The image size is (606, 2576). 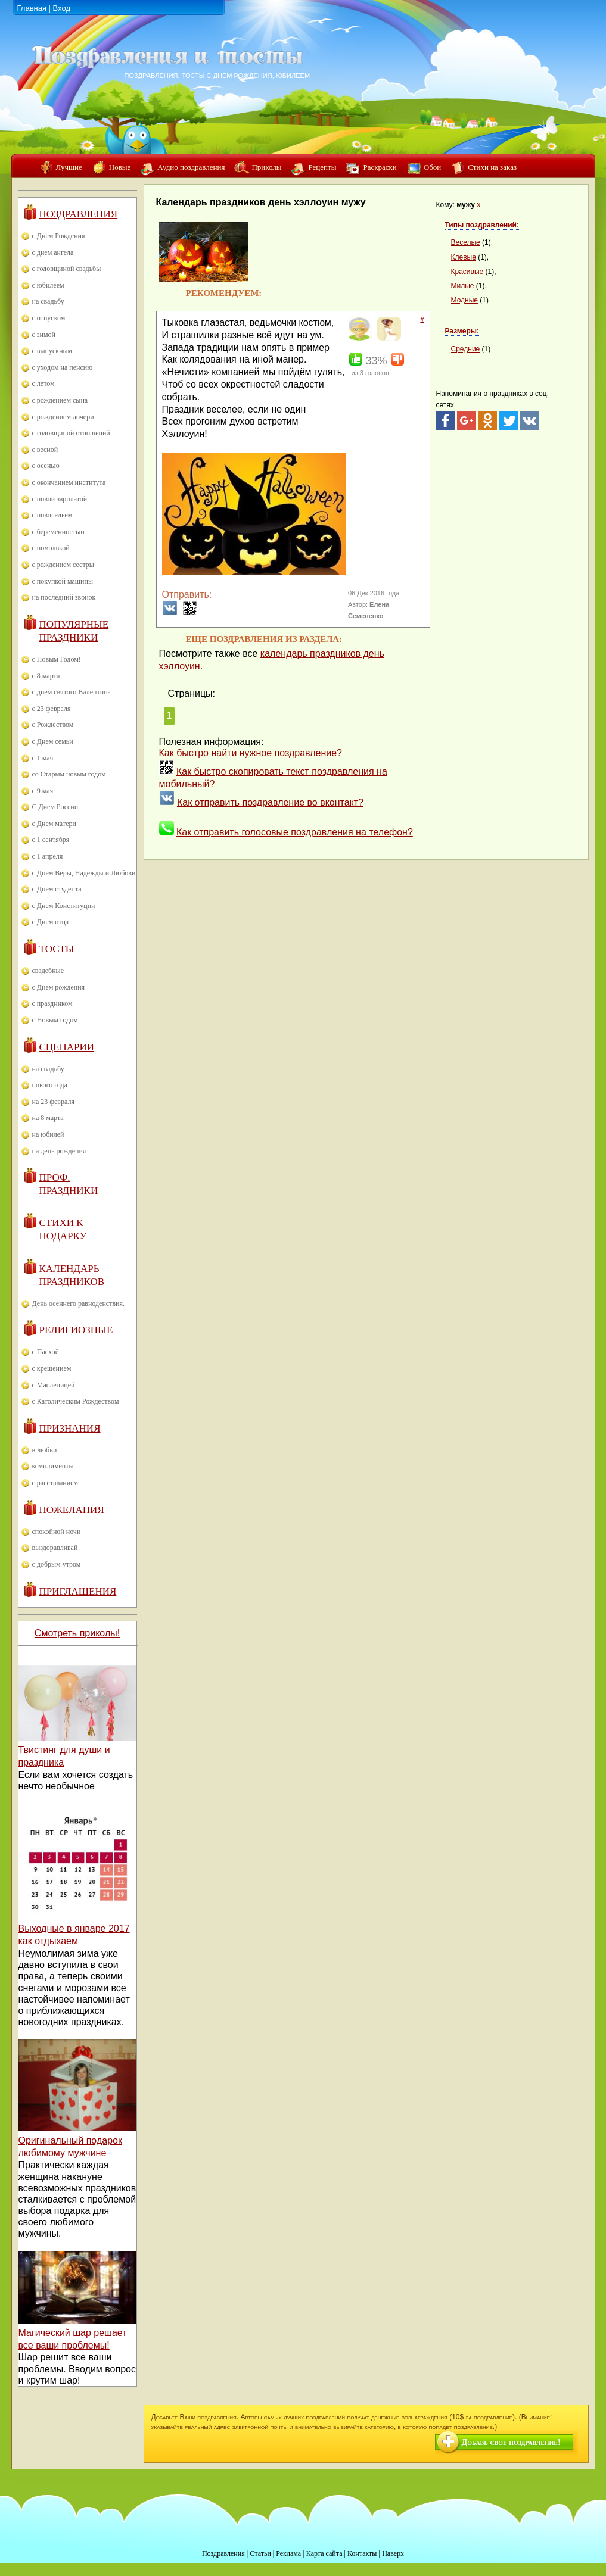 I want to click on с Масленицей, so click(x=53, y=1385).